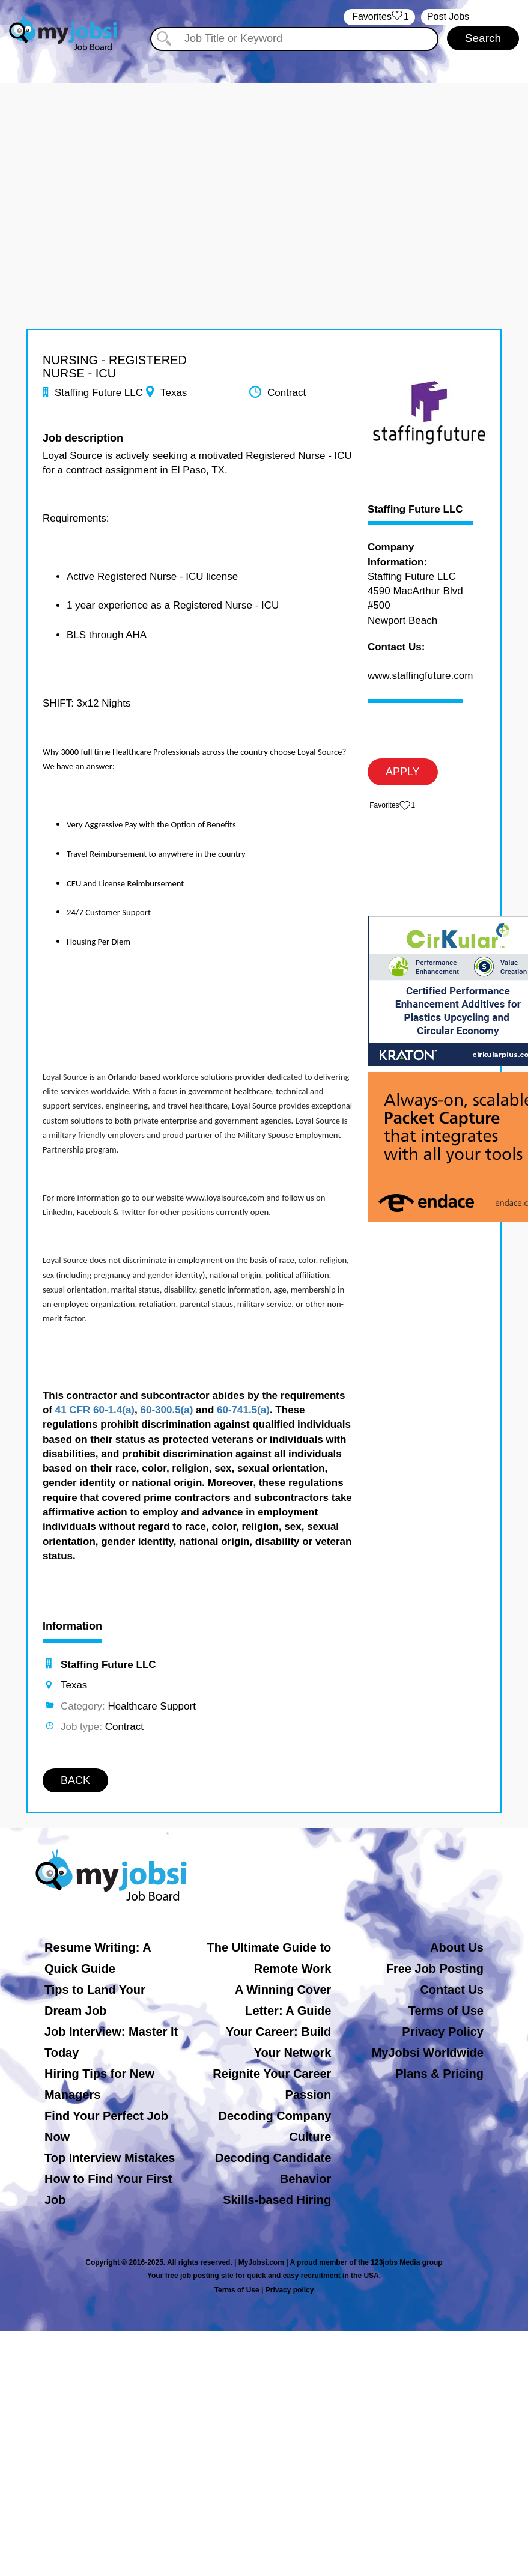 Image resolution: width=528 pixels, height=2576 pixels. I want to click on About Us, so click(457, 1947).